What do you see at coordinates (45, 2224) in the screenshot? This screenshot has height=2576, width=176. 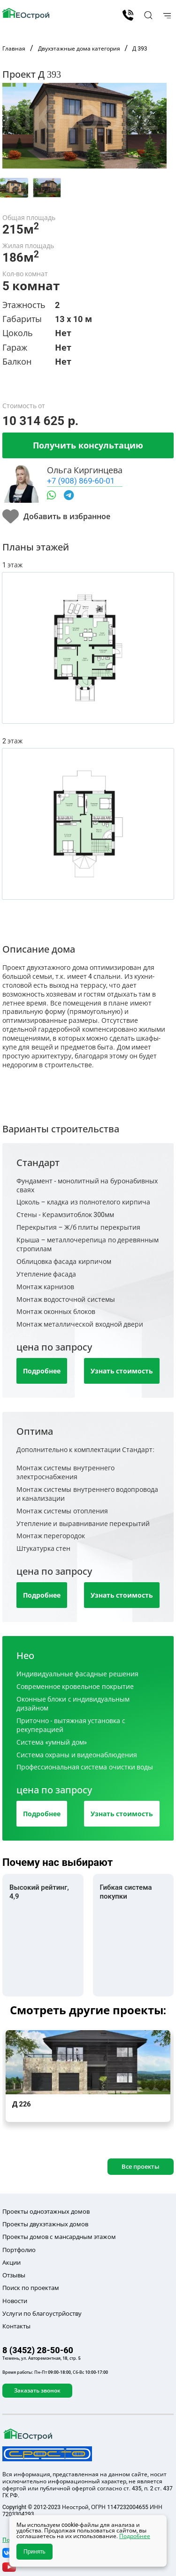 I see `Проекты двухэтажных домов` at bounding box center [45, 2224].